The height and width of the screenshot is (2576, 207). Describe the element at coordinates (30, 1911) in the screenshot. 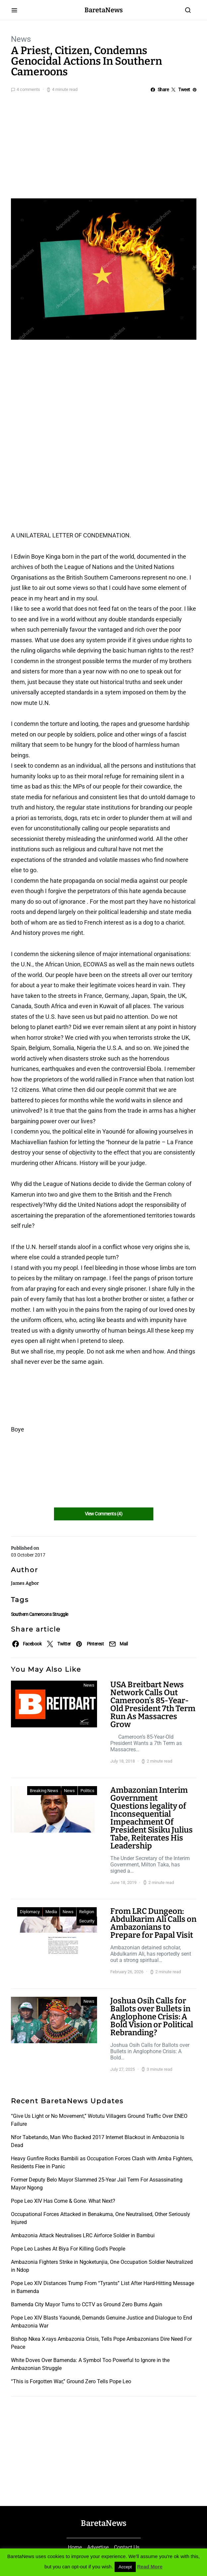

I see `Diplomacy` at that location.